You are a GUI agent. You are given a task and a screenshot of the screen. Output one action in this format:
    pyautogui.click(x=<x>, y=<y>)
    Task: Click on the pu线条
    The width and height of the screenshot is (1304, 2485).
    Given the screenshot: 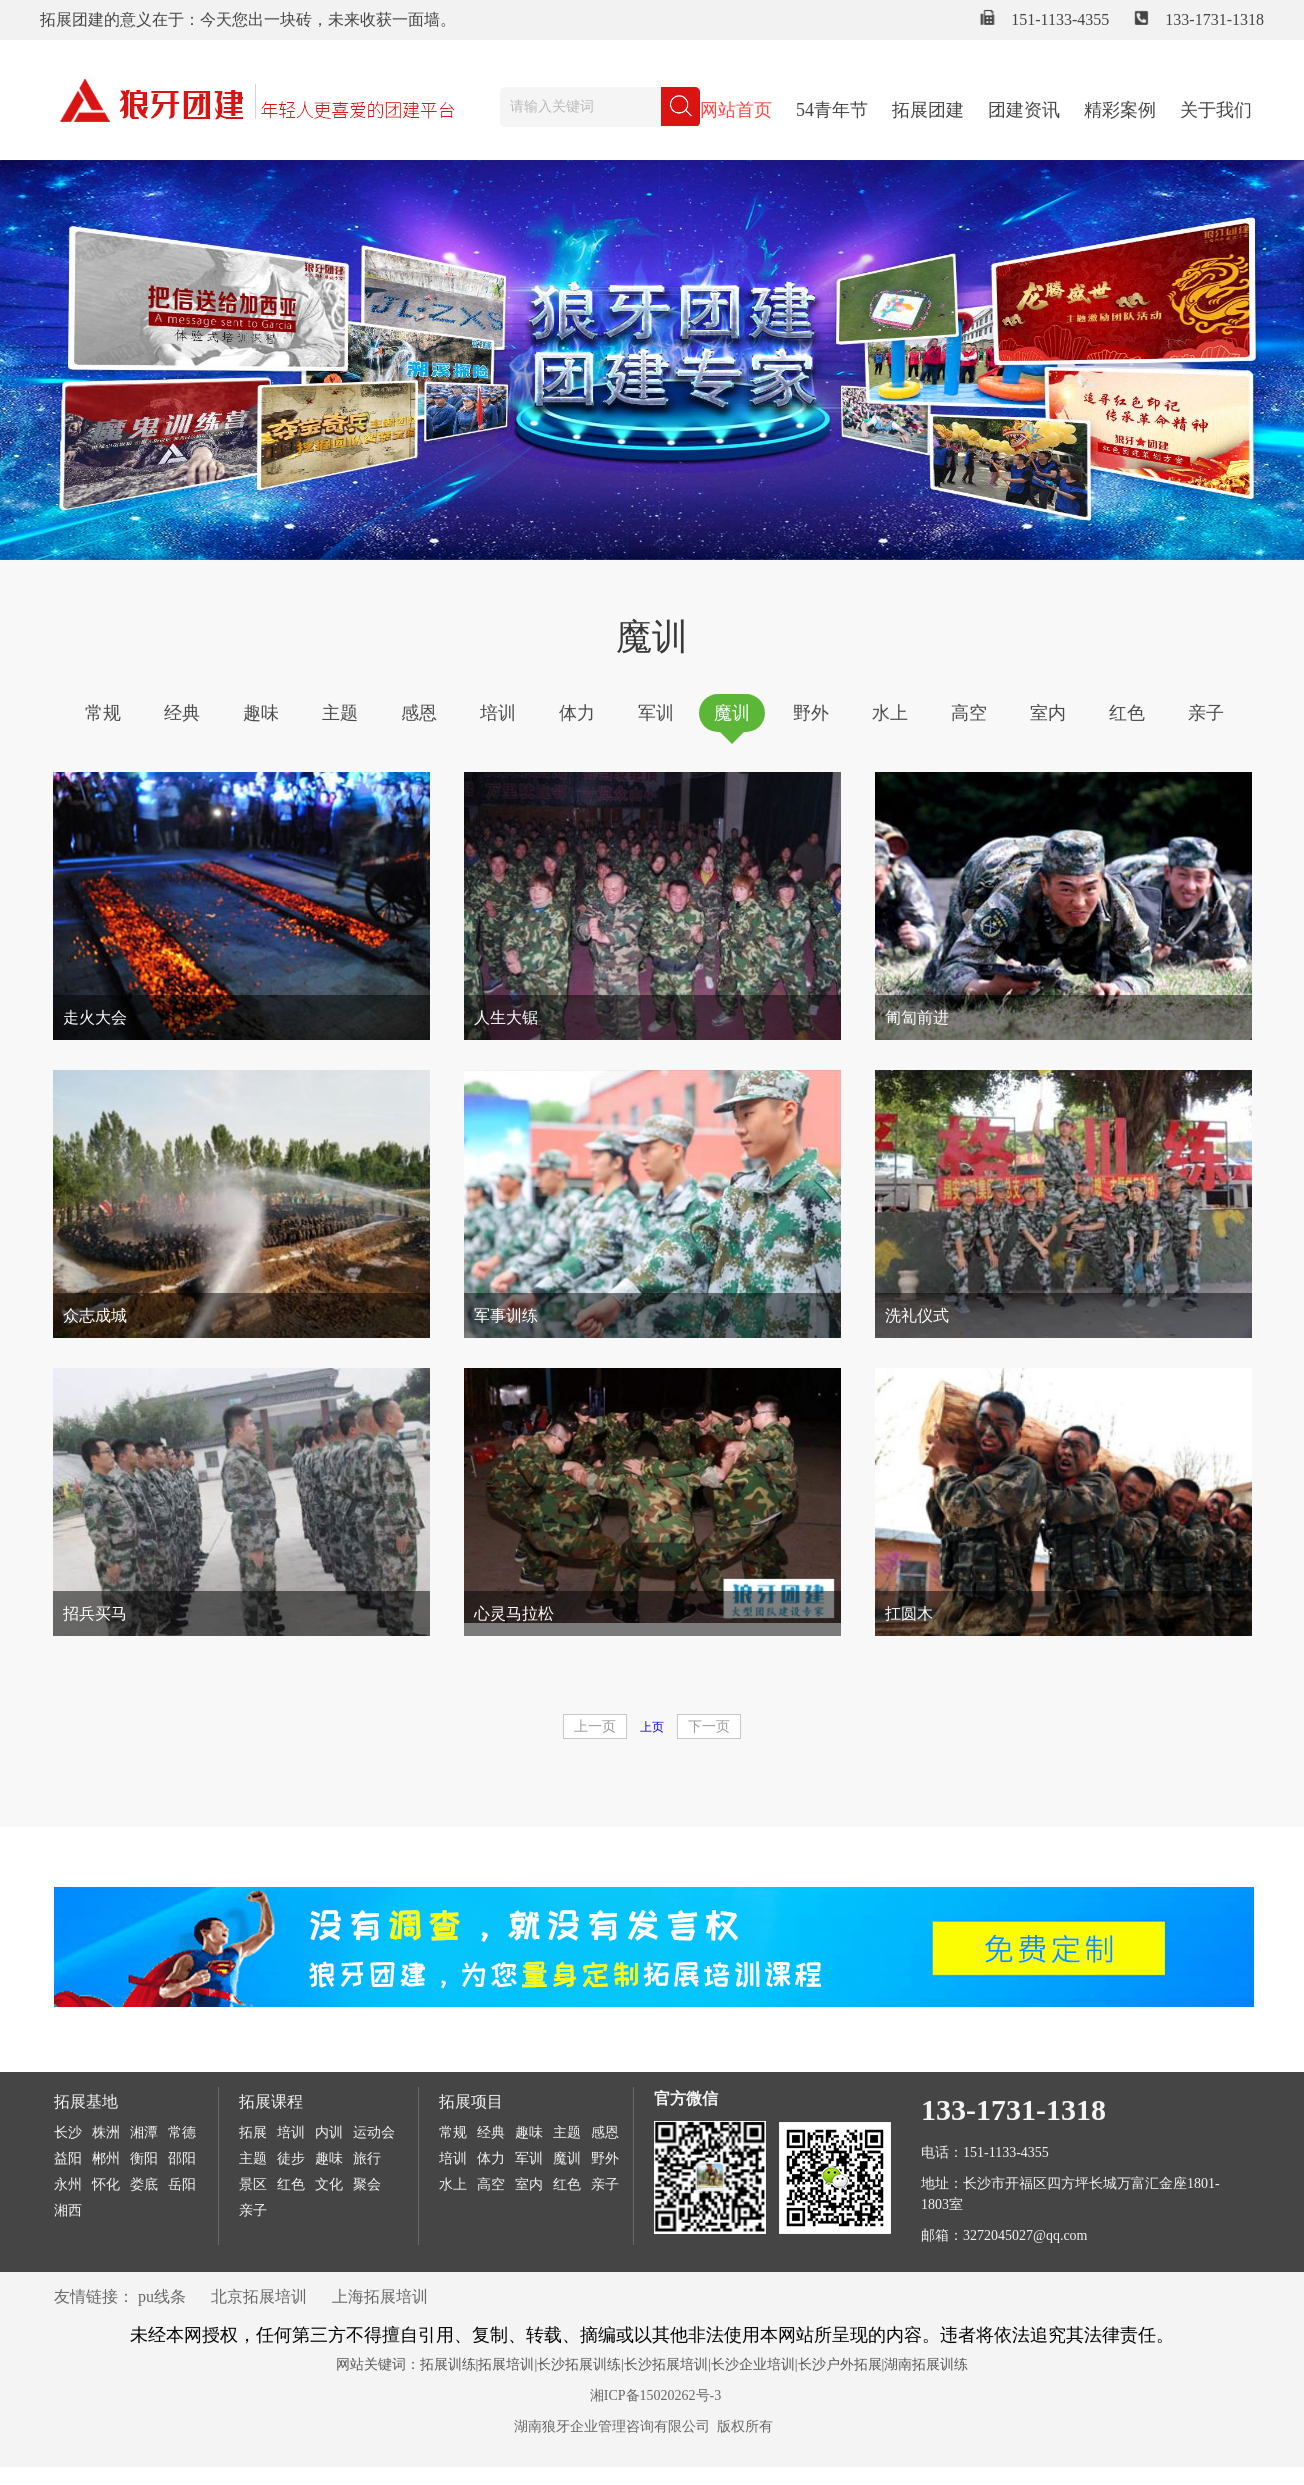 What is the action you would take?
    pyautogui.click(x=162, y=2296)
    